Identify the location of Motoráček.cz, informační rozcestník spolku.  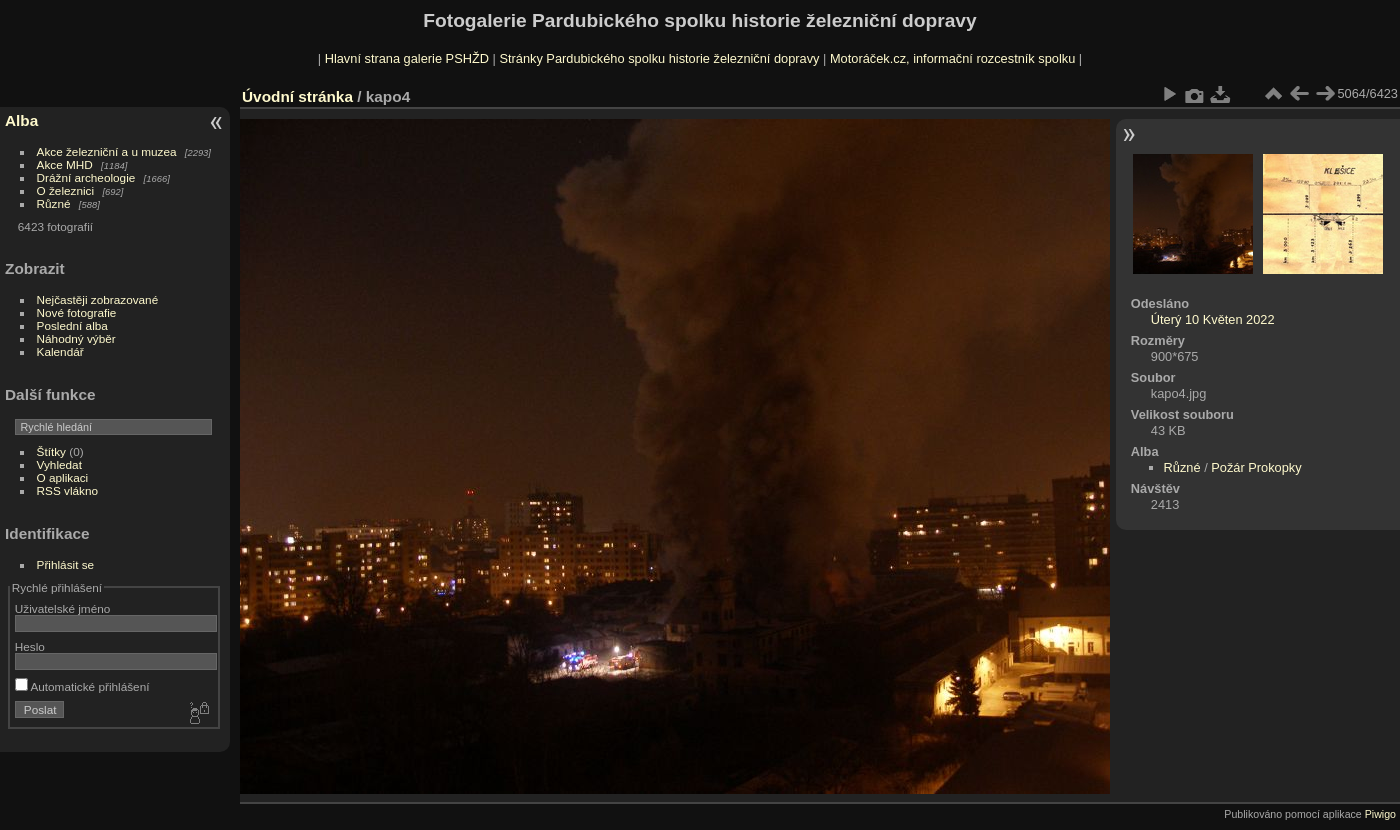
(952, 58).